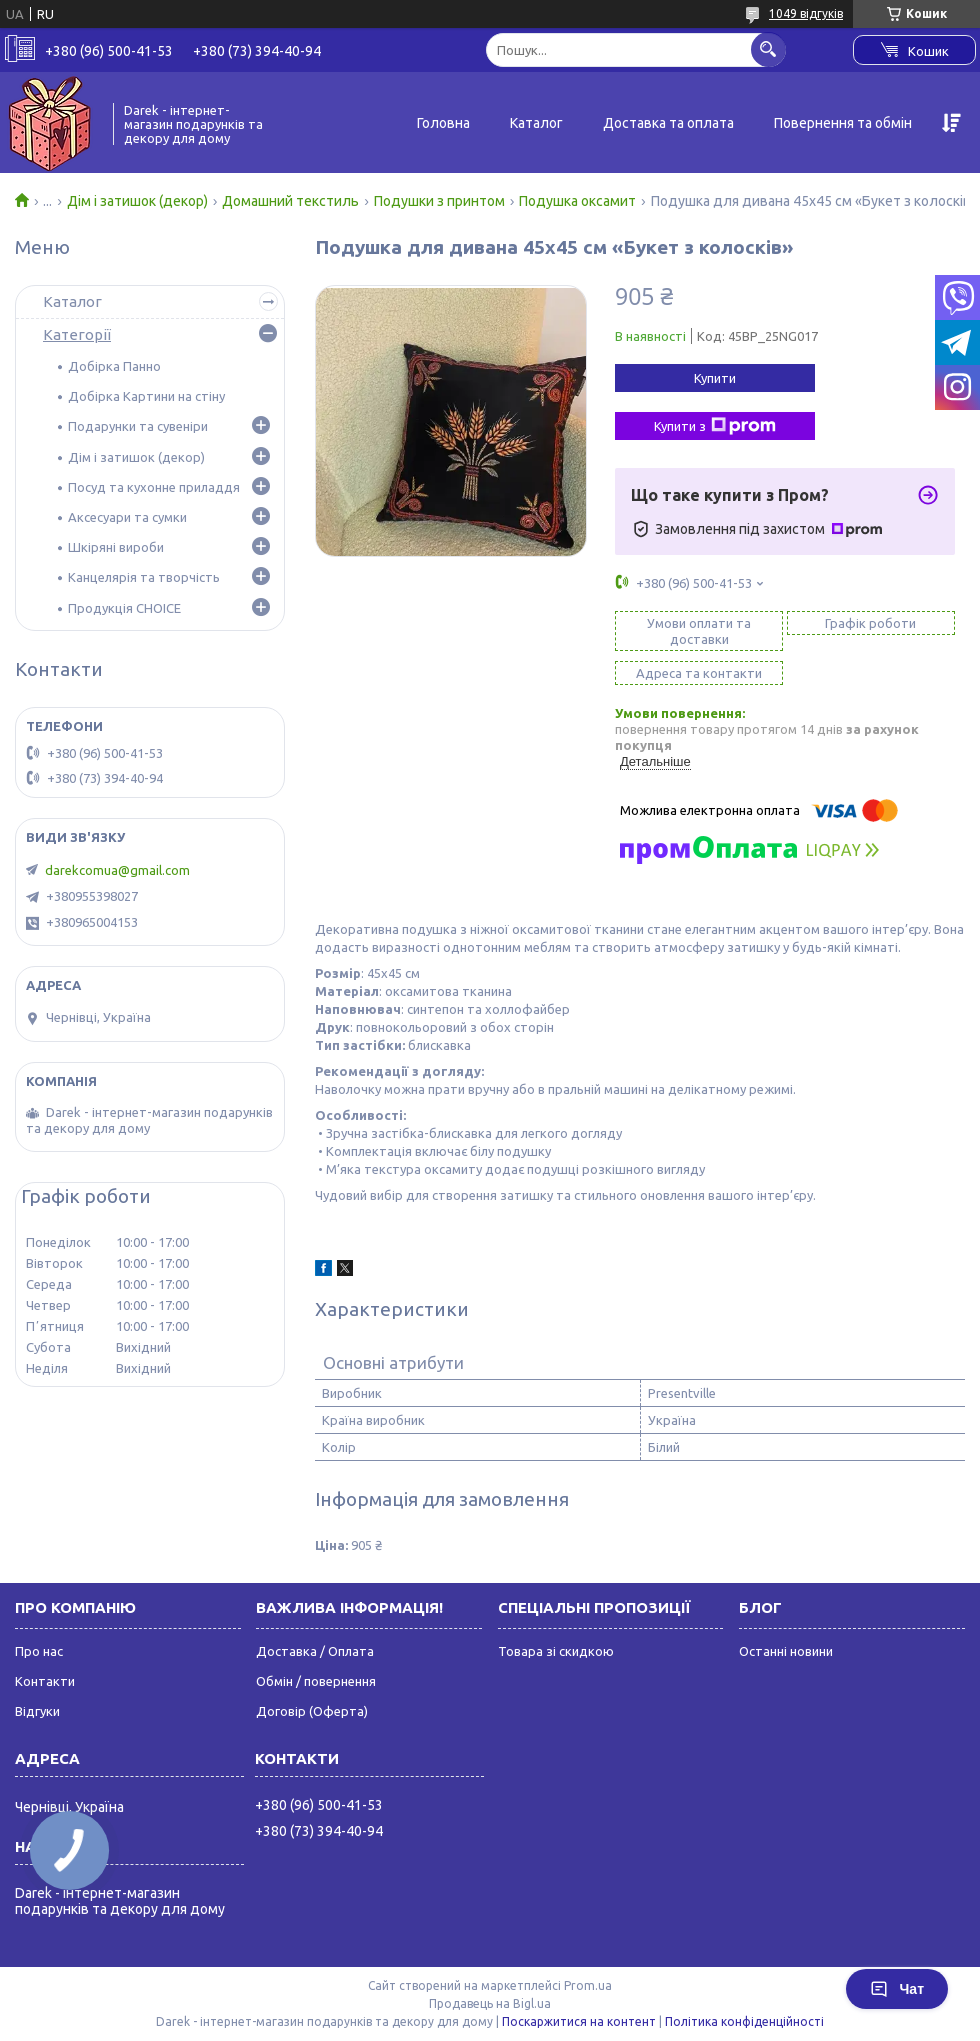  What do you see at coordinates (137, 201) in the screenshot?
I see `Дім і затишок (декор)` at bounding box center [137, 201].